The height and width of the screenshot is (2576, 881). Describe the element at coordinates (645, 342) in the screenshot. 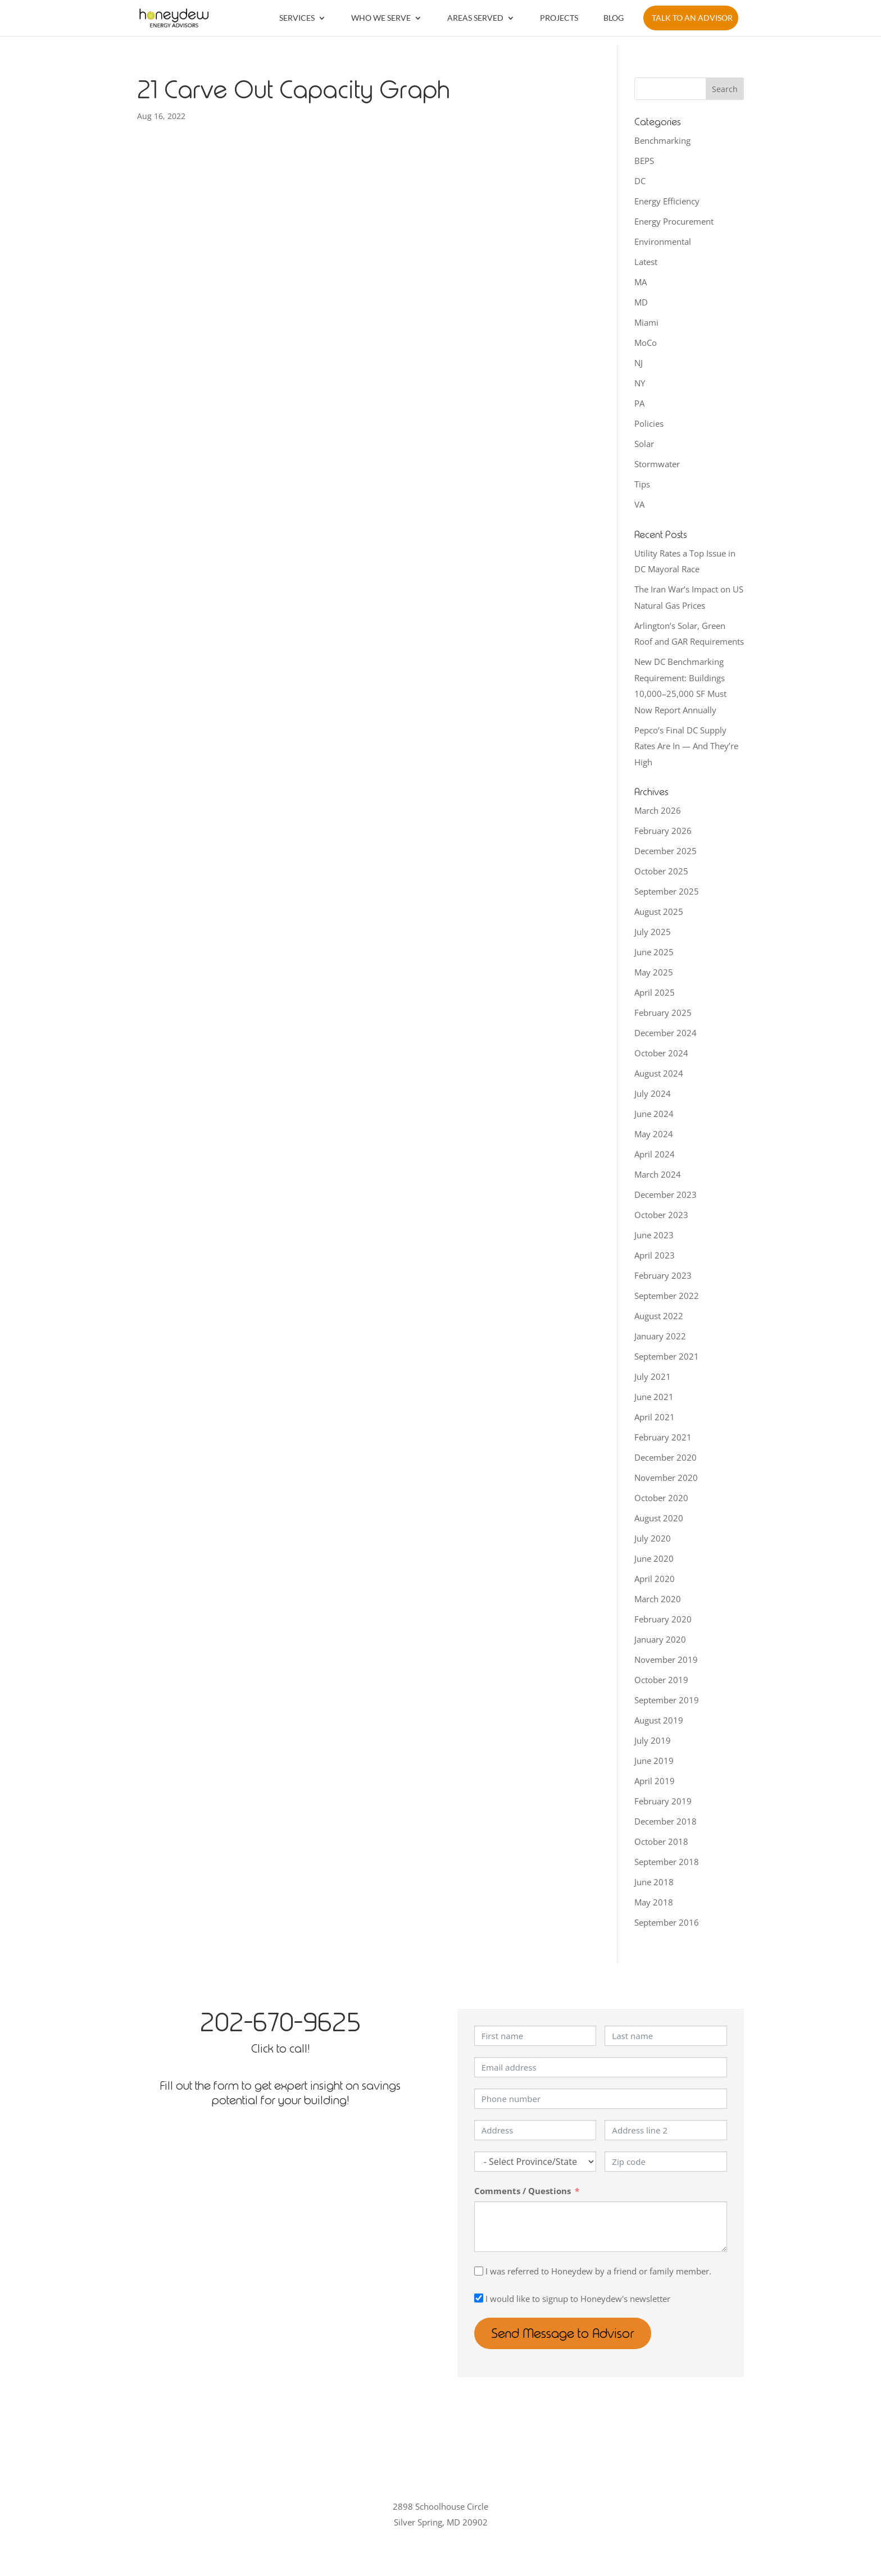

I see `MoCo` at that location.